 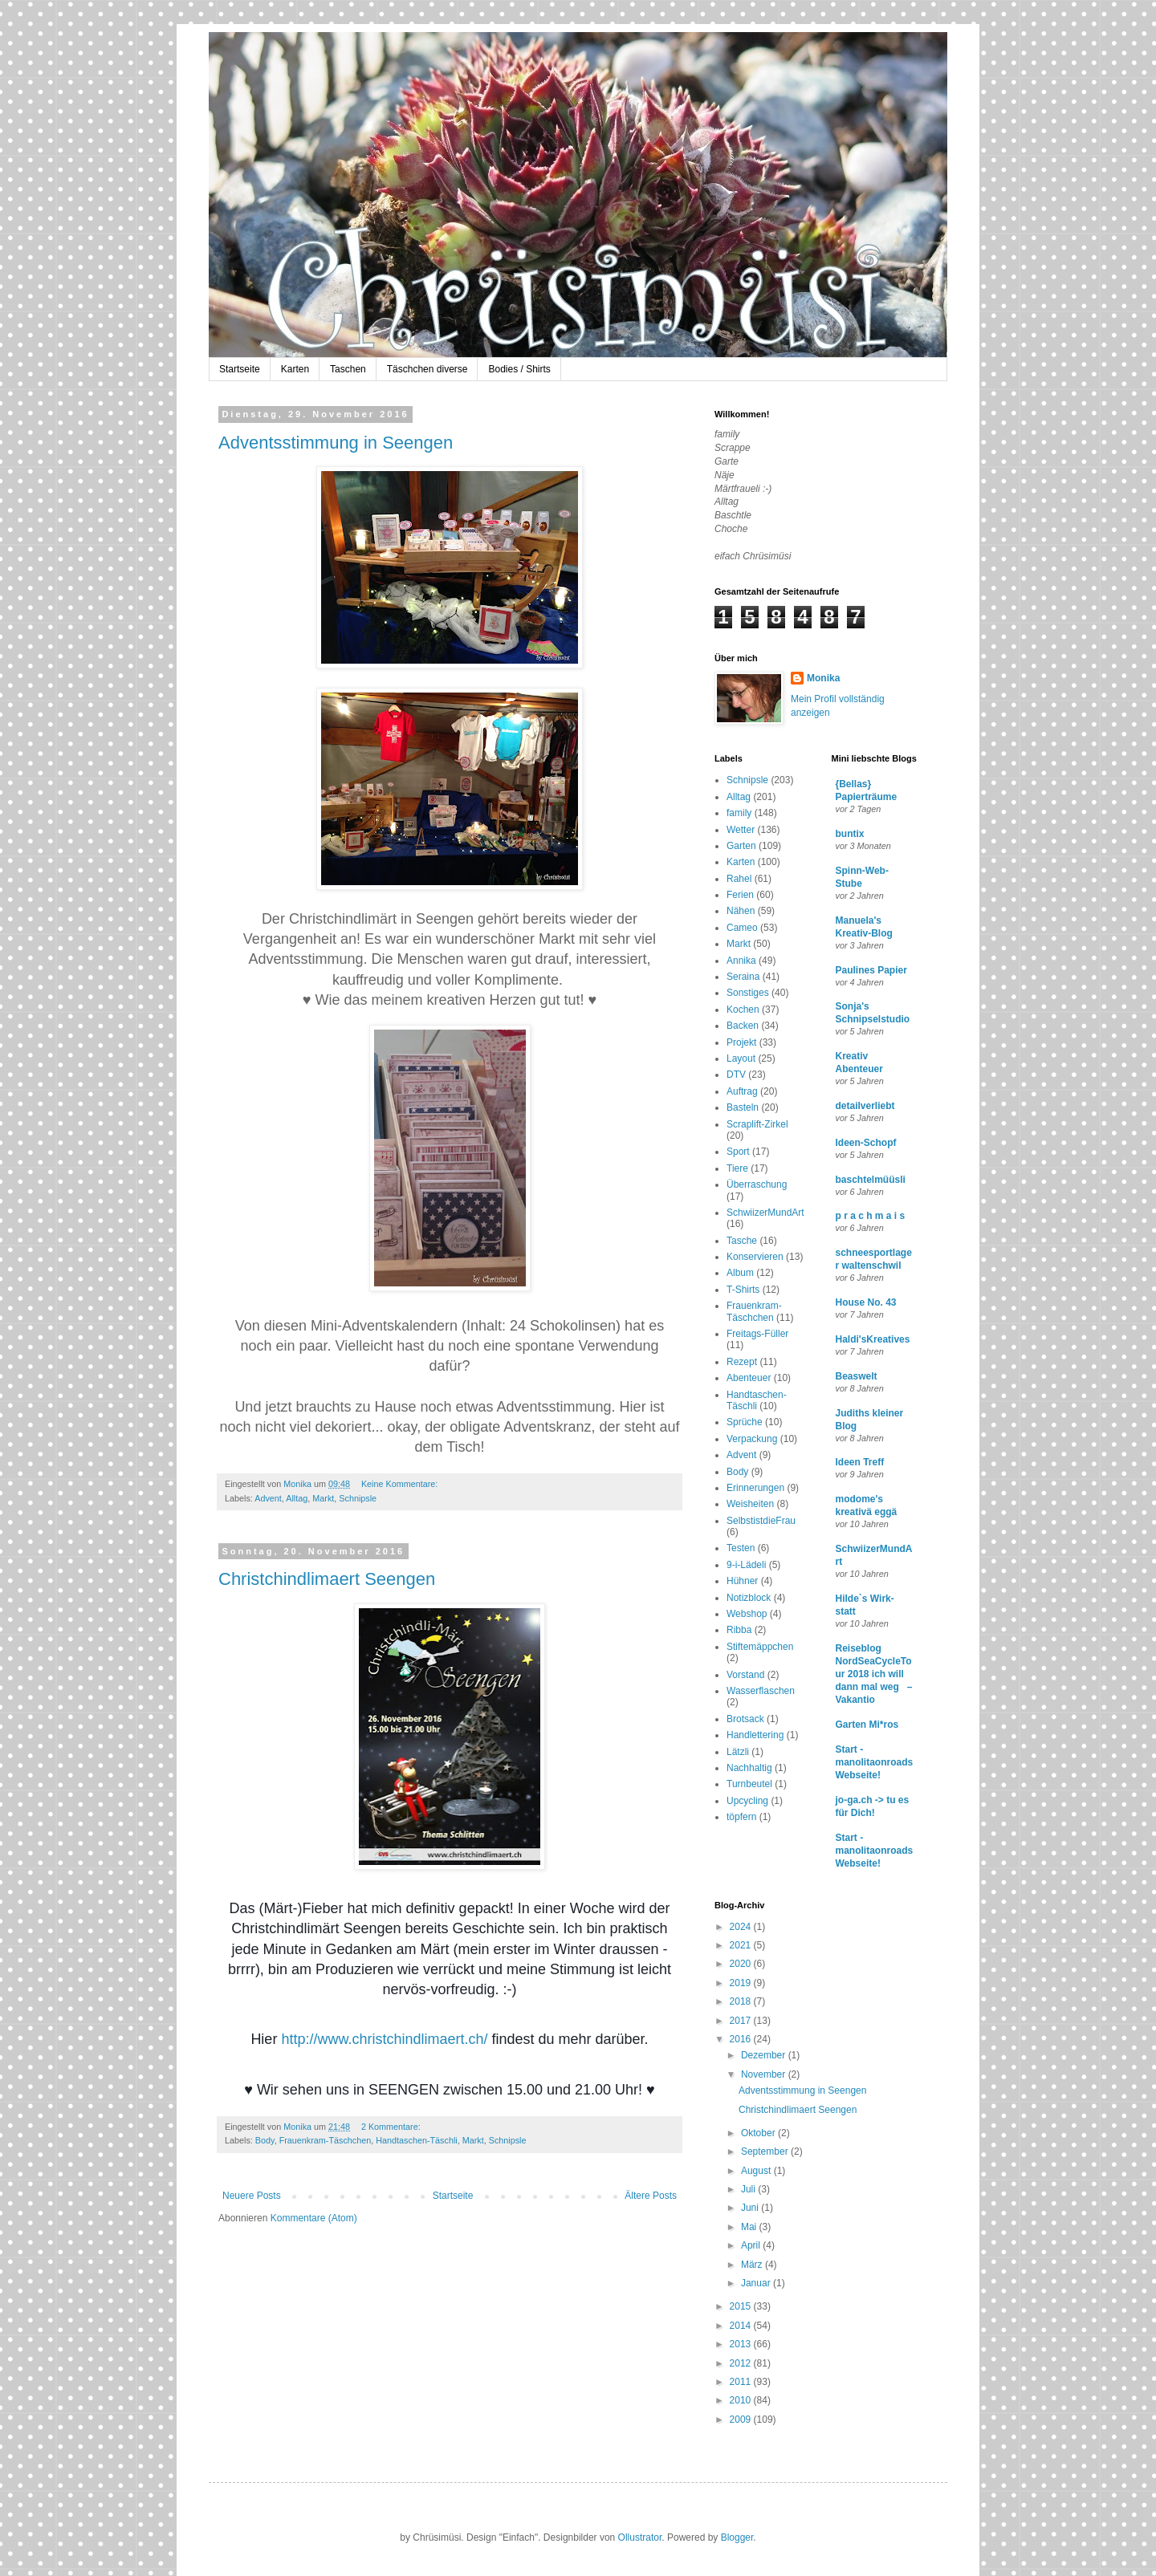 I want to click on Advent, so click(x=268, y=1498).